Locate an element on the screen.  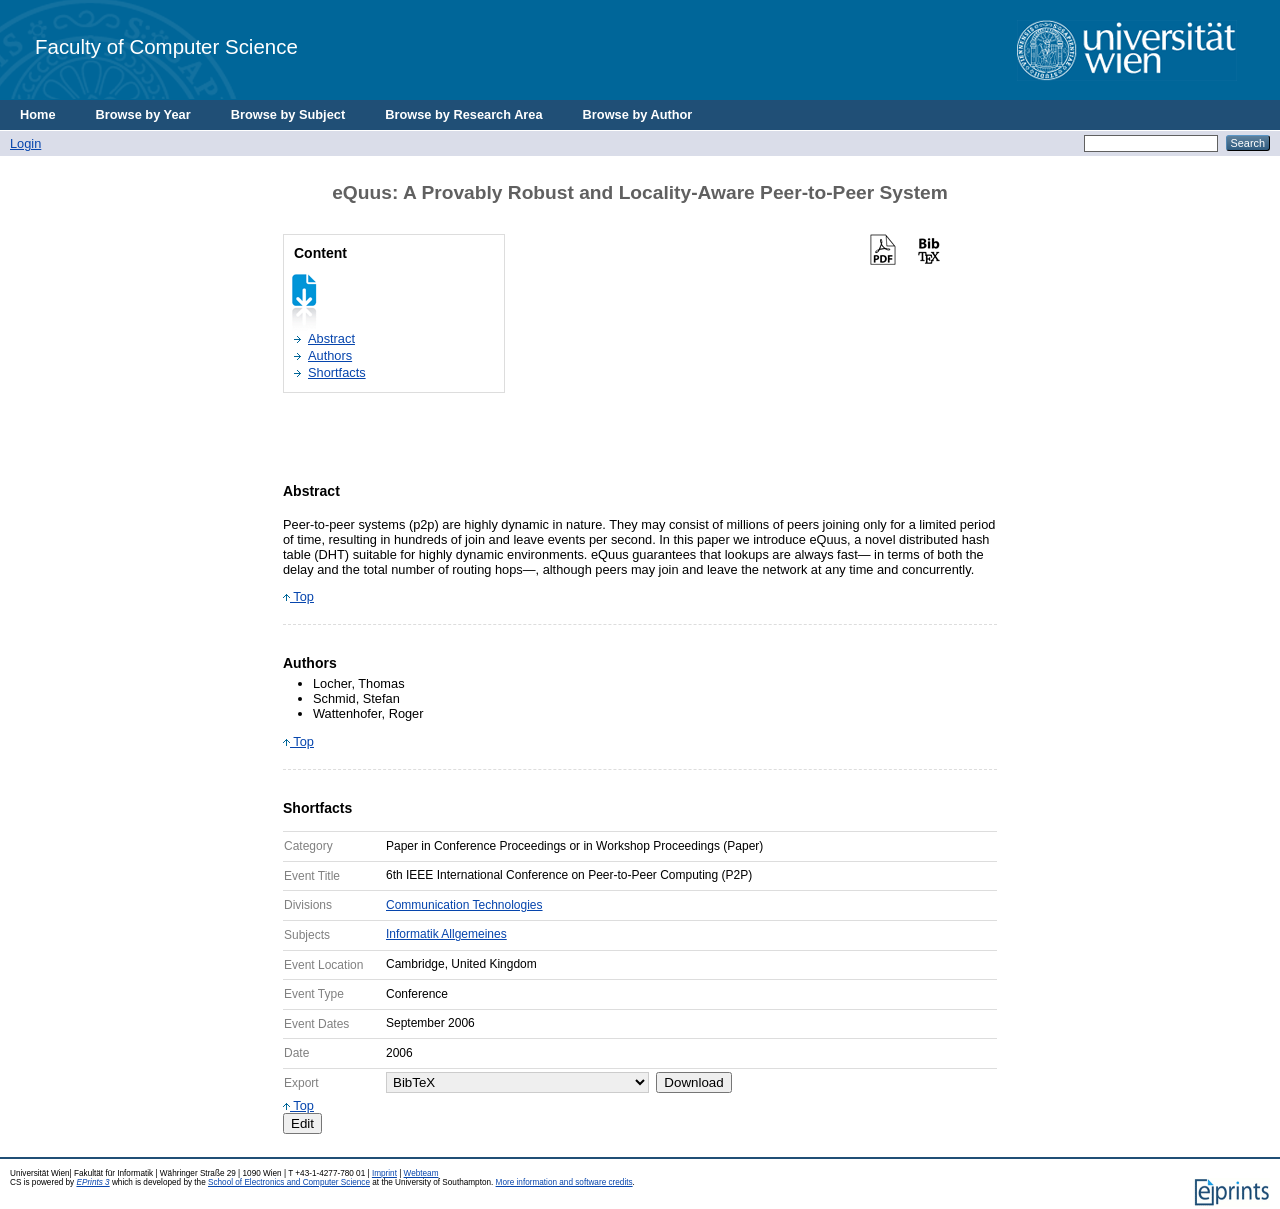
Browse by Year is located at coordinates (143, 114).